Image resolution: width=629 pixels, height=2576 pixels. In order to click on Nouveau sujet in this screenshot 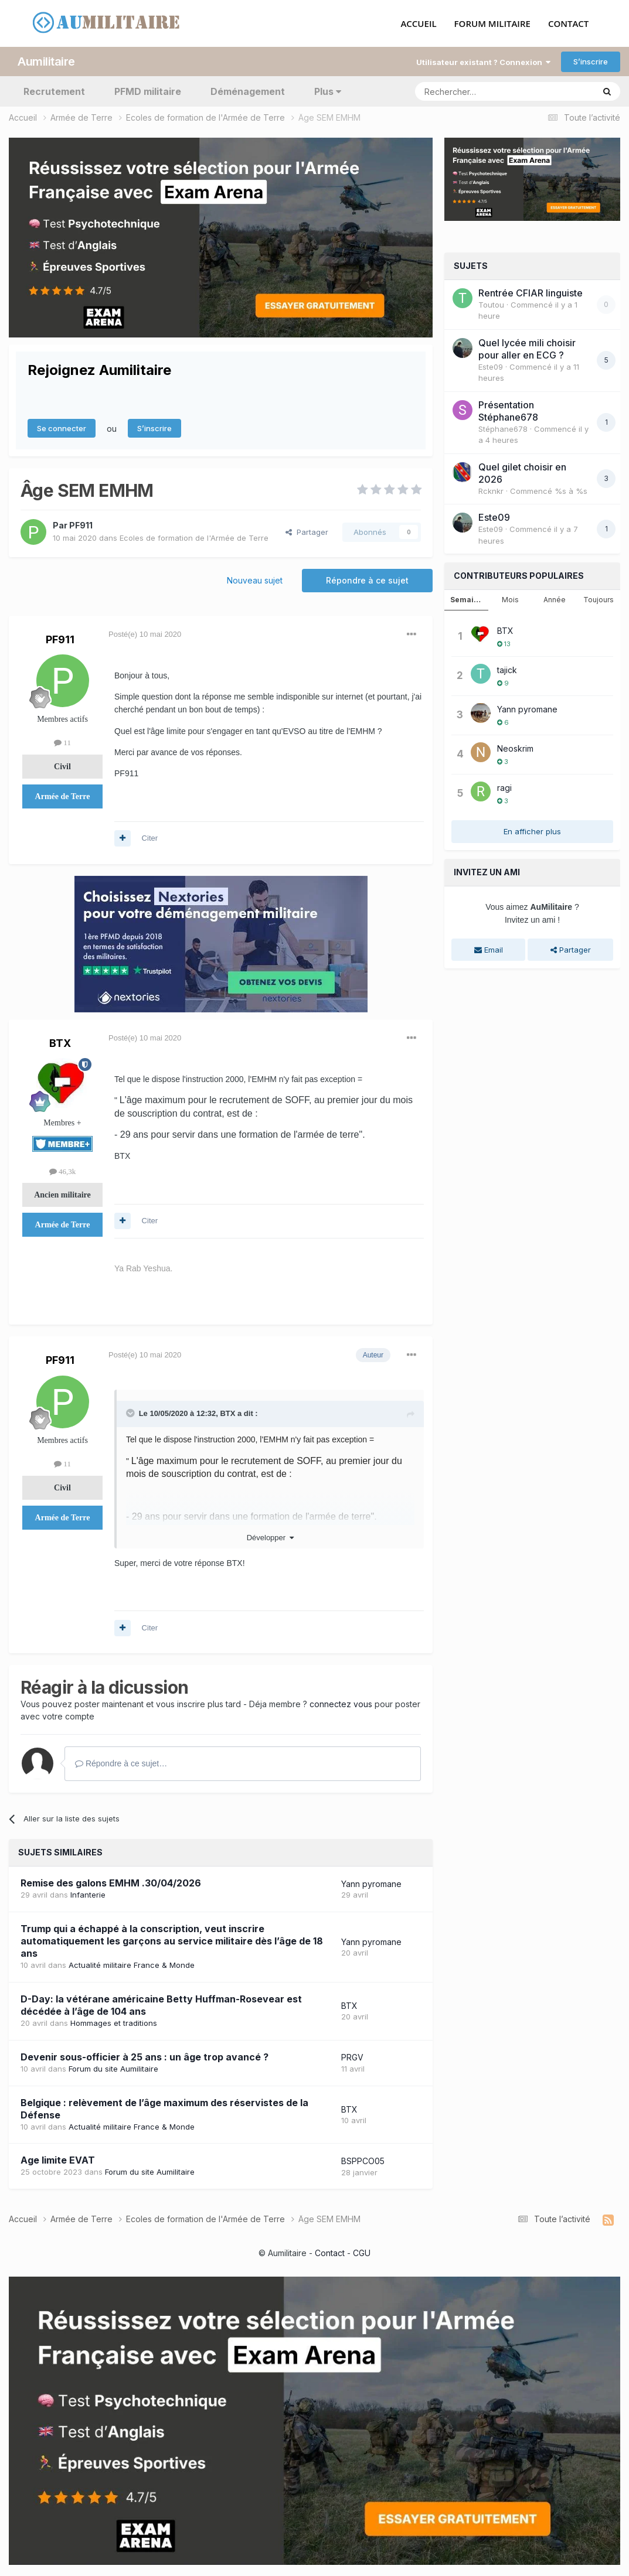, I will do `click(255, 580)`.